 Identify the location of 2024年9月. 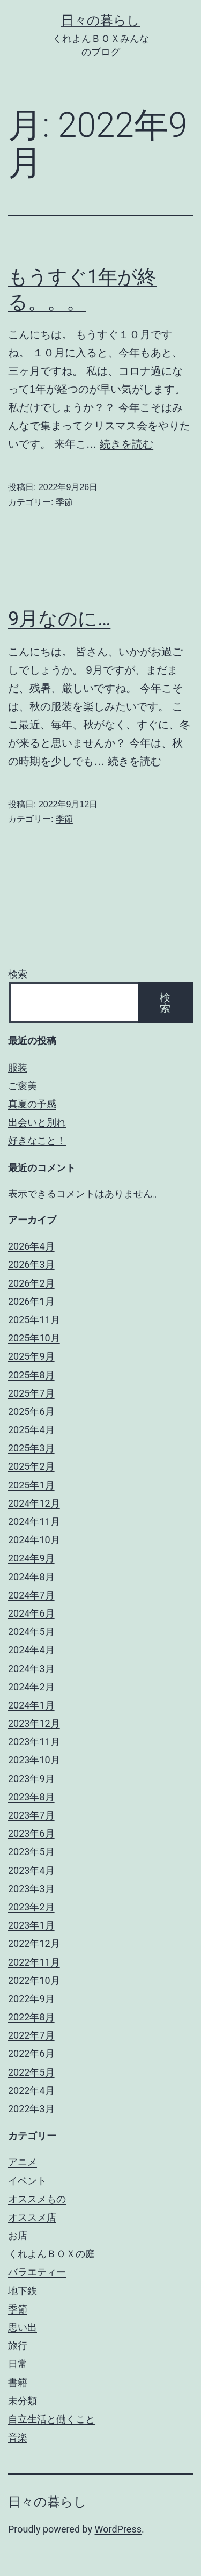
(31, 1558).